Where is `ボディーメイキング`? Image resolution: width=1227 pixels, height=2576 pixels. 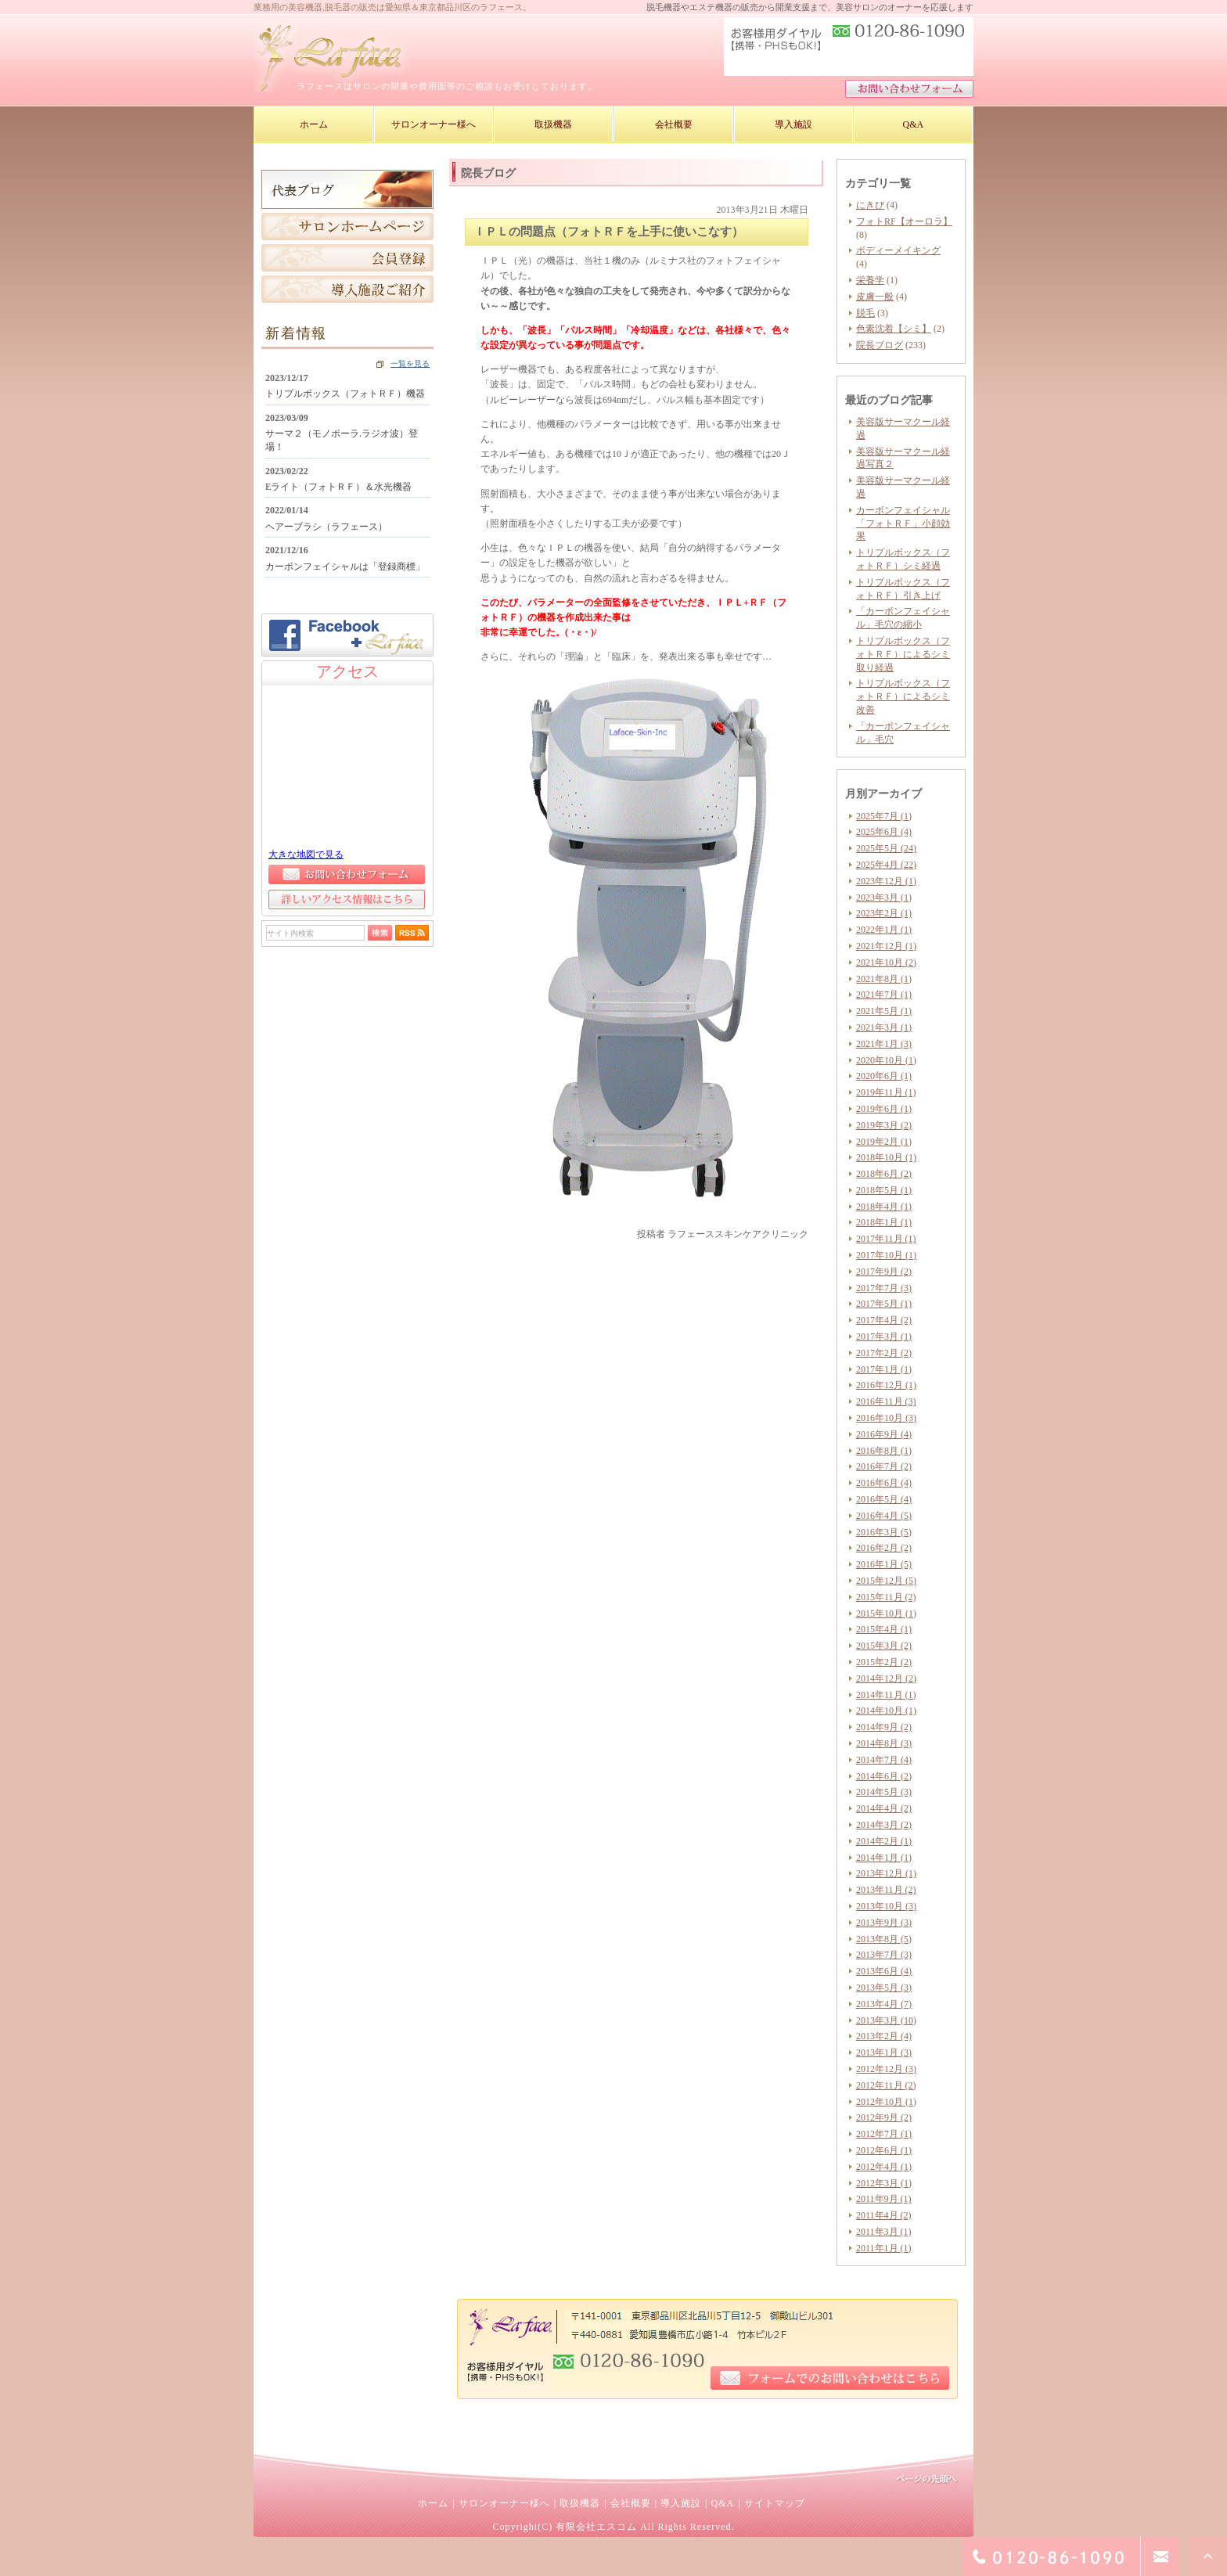
ボディーメイキング is located at coordinates (898, 250).